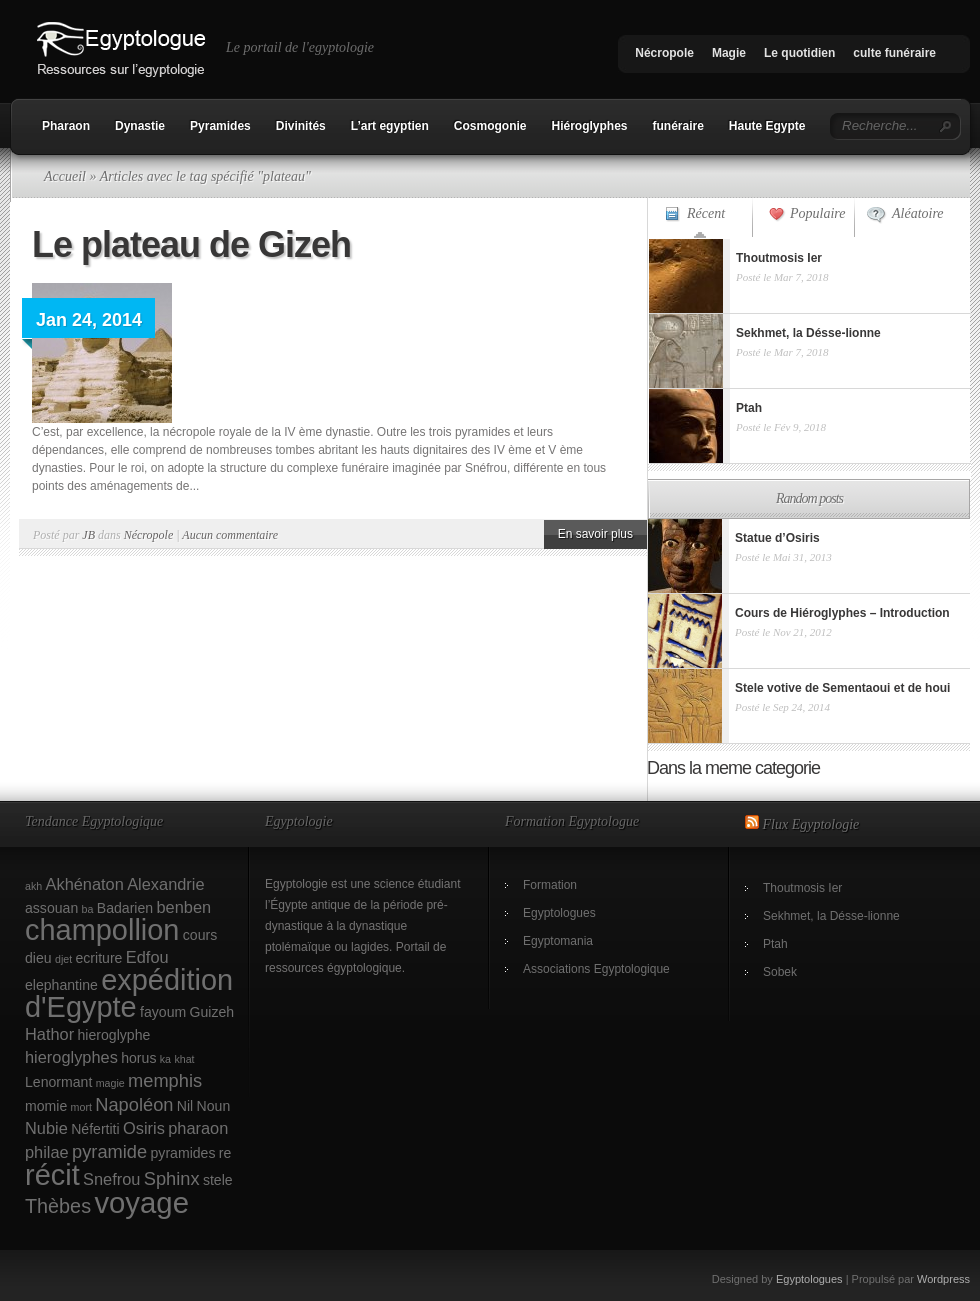  Describe the element at coordinates (66, 126) in the screenshot. I see `Pharaon` at that location.